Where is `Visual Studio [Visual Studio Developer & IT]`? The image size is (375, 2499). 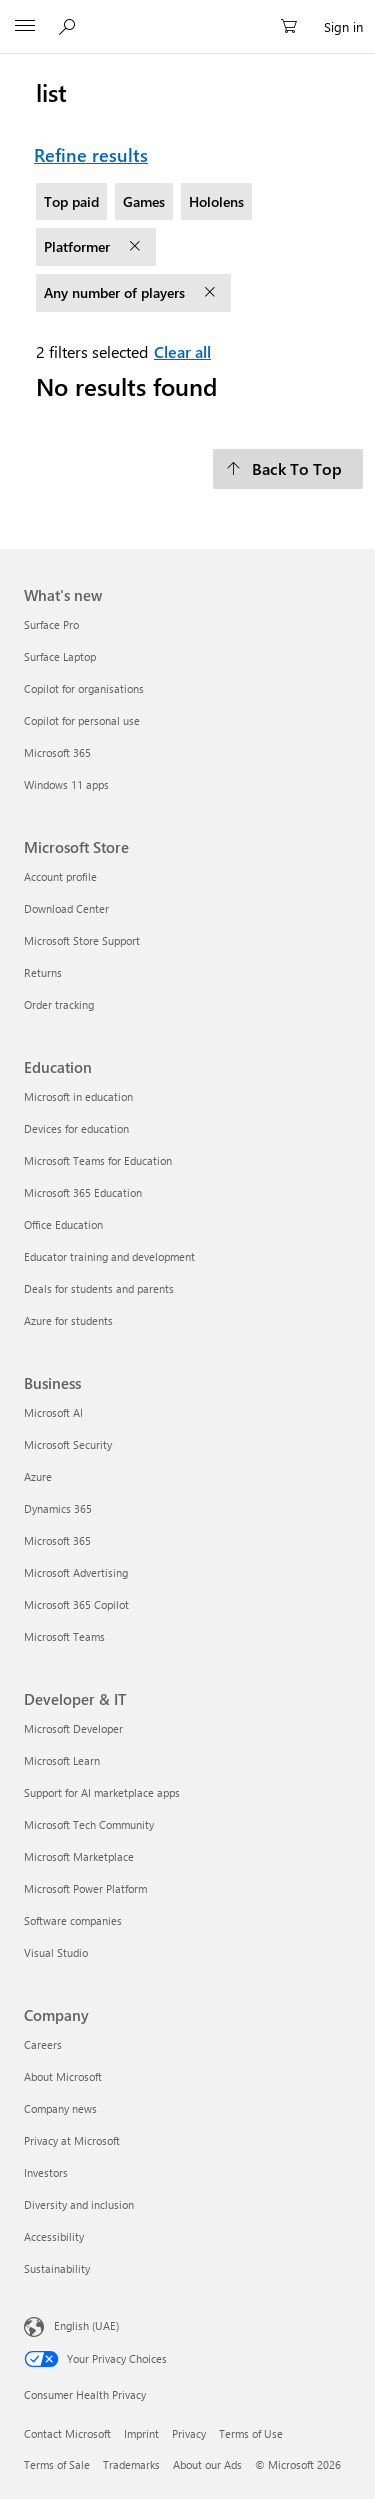 Visual Studio [Visual Studio Developer & IT] is located at coordinates (56, 1952).